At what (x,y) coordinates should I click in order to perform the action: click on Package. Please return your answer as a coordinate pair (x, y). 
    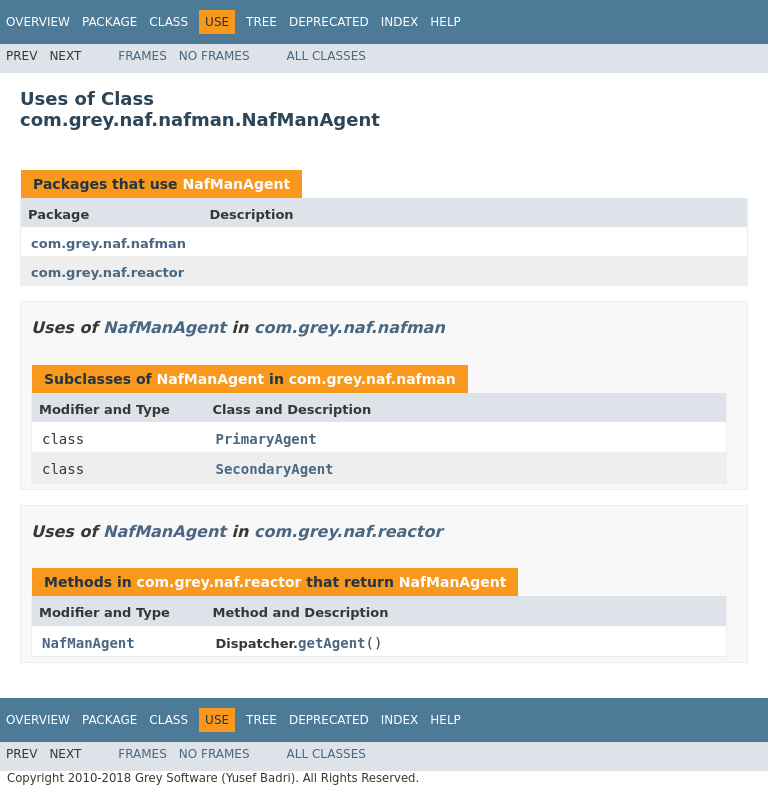
    Looking at the image, I should click on (109, 22).